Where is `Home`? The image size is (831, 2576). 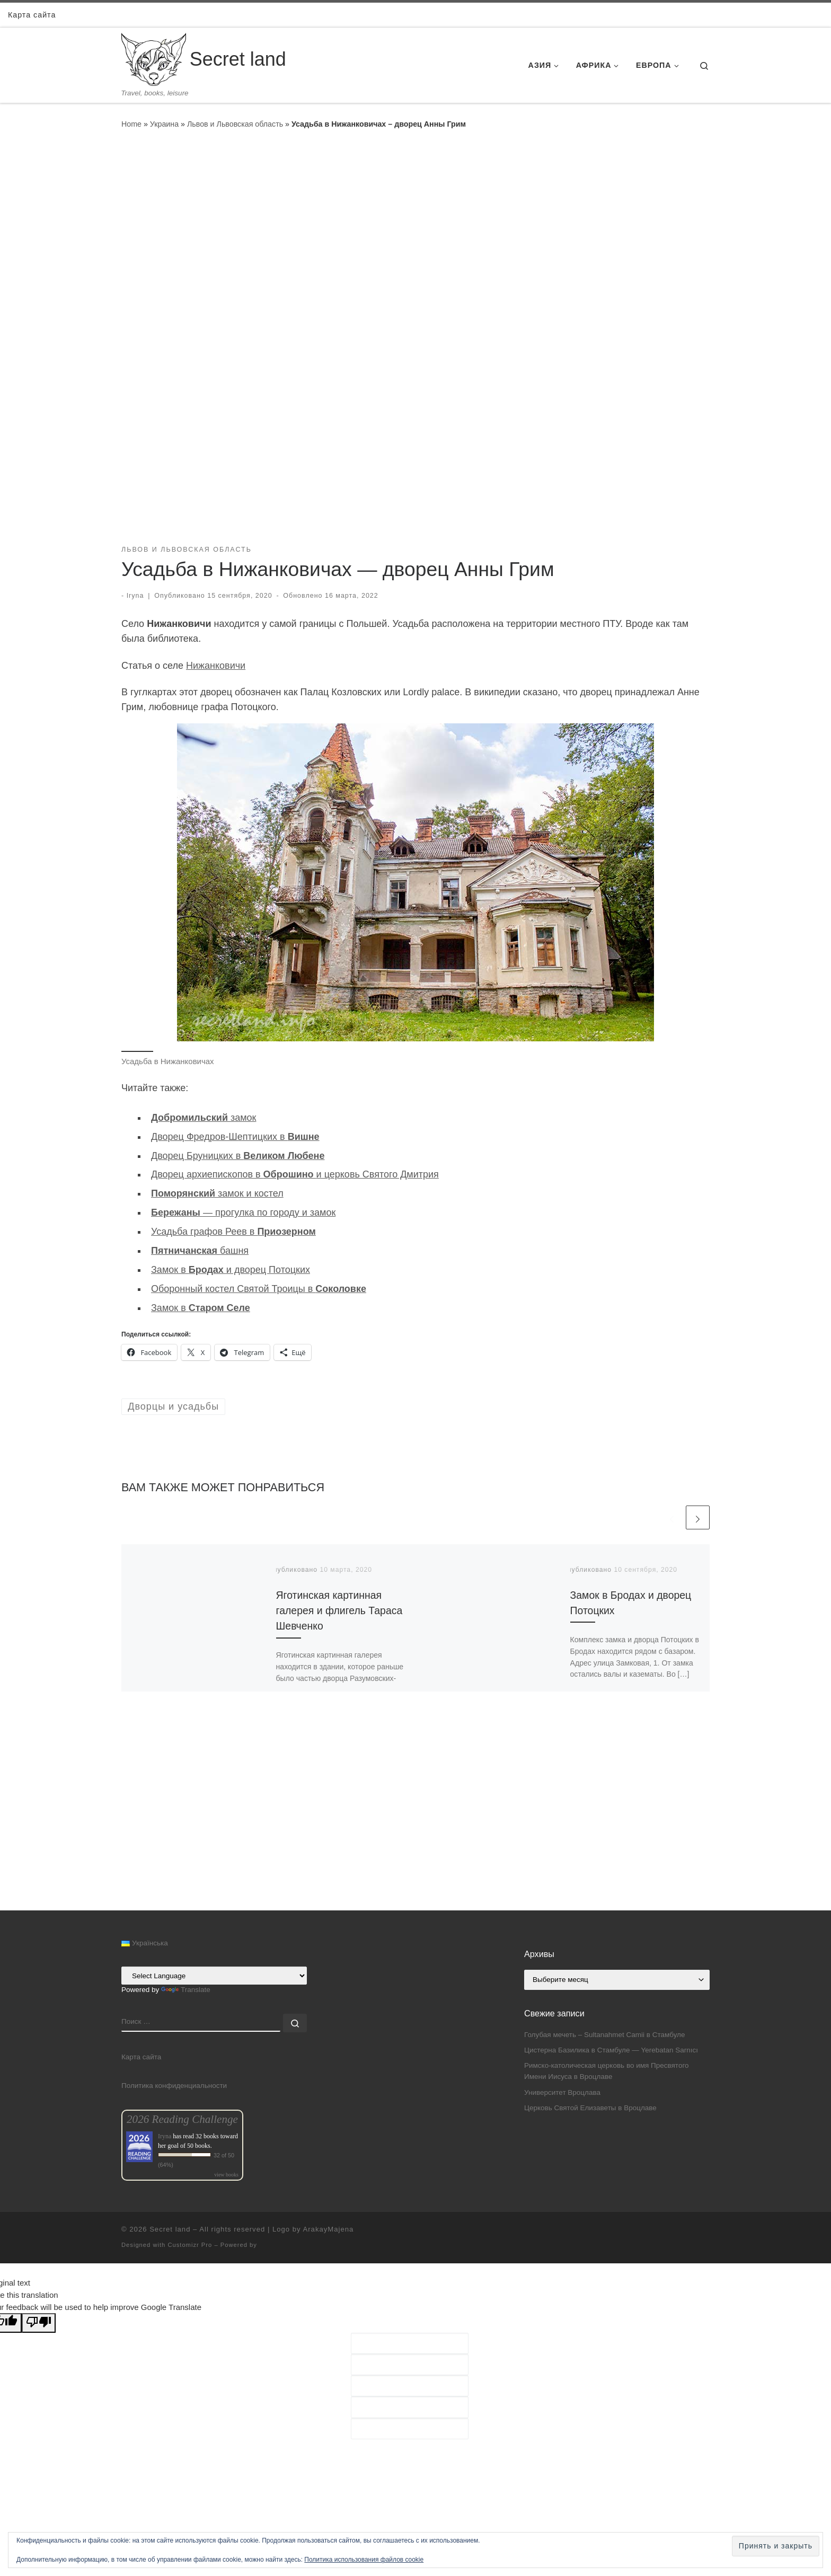
Home is located at coordinates (131, 124).